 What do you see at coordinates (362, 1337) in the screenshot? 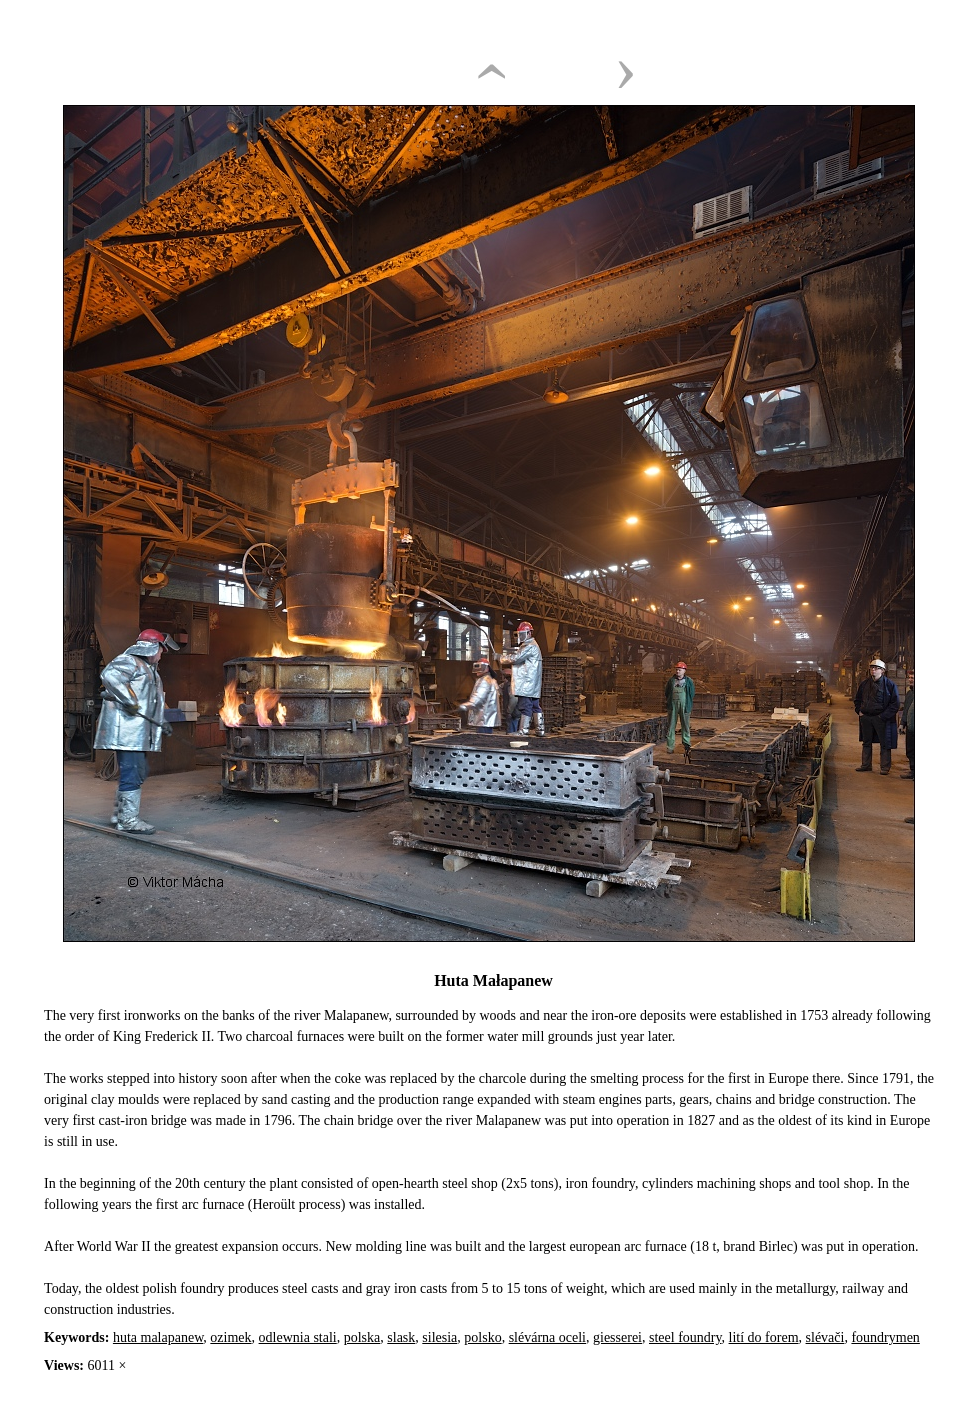
I see `polska` at bounding box center [362, 1337].